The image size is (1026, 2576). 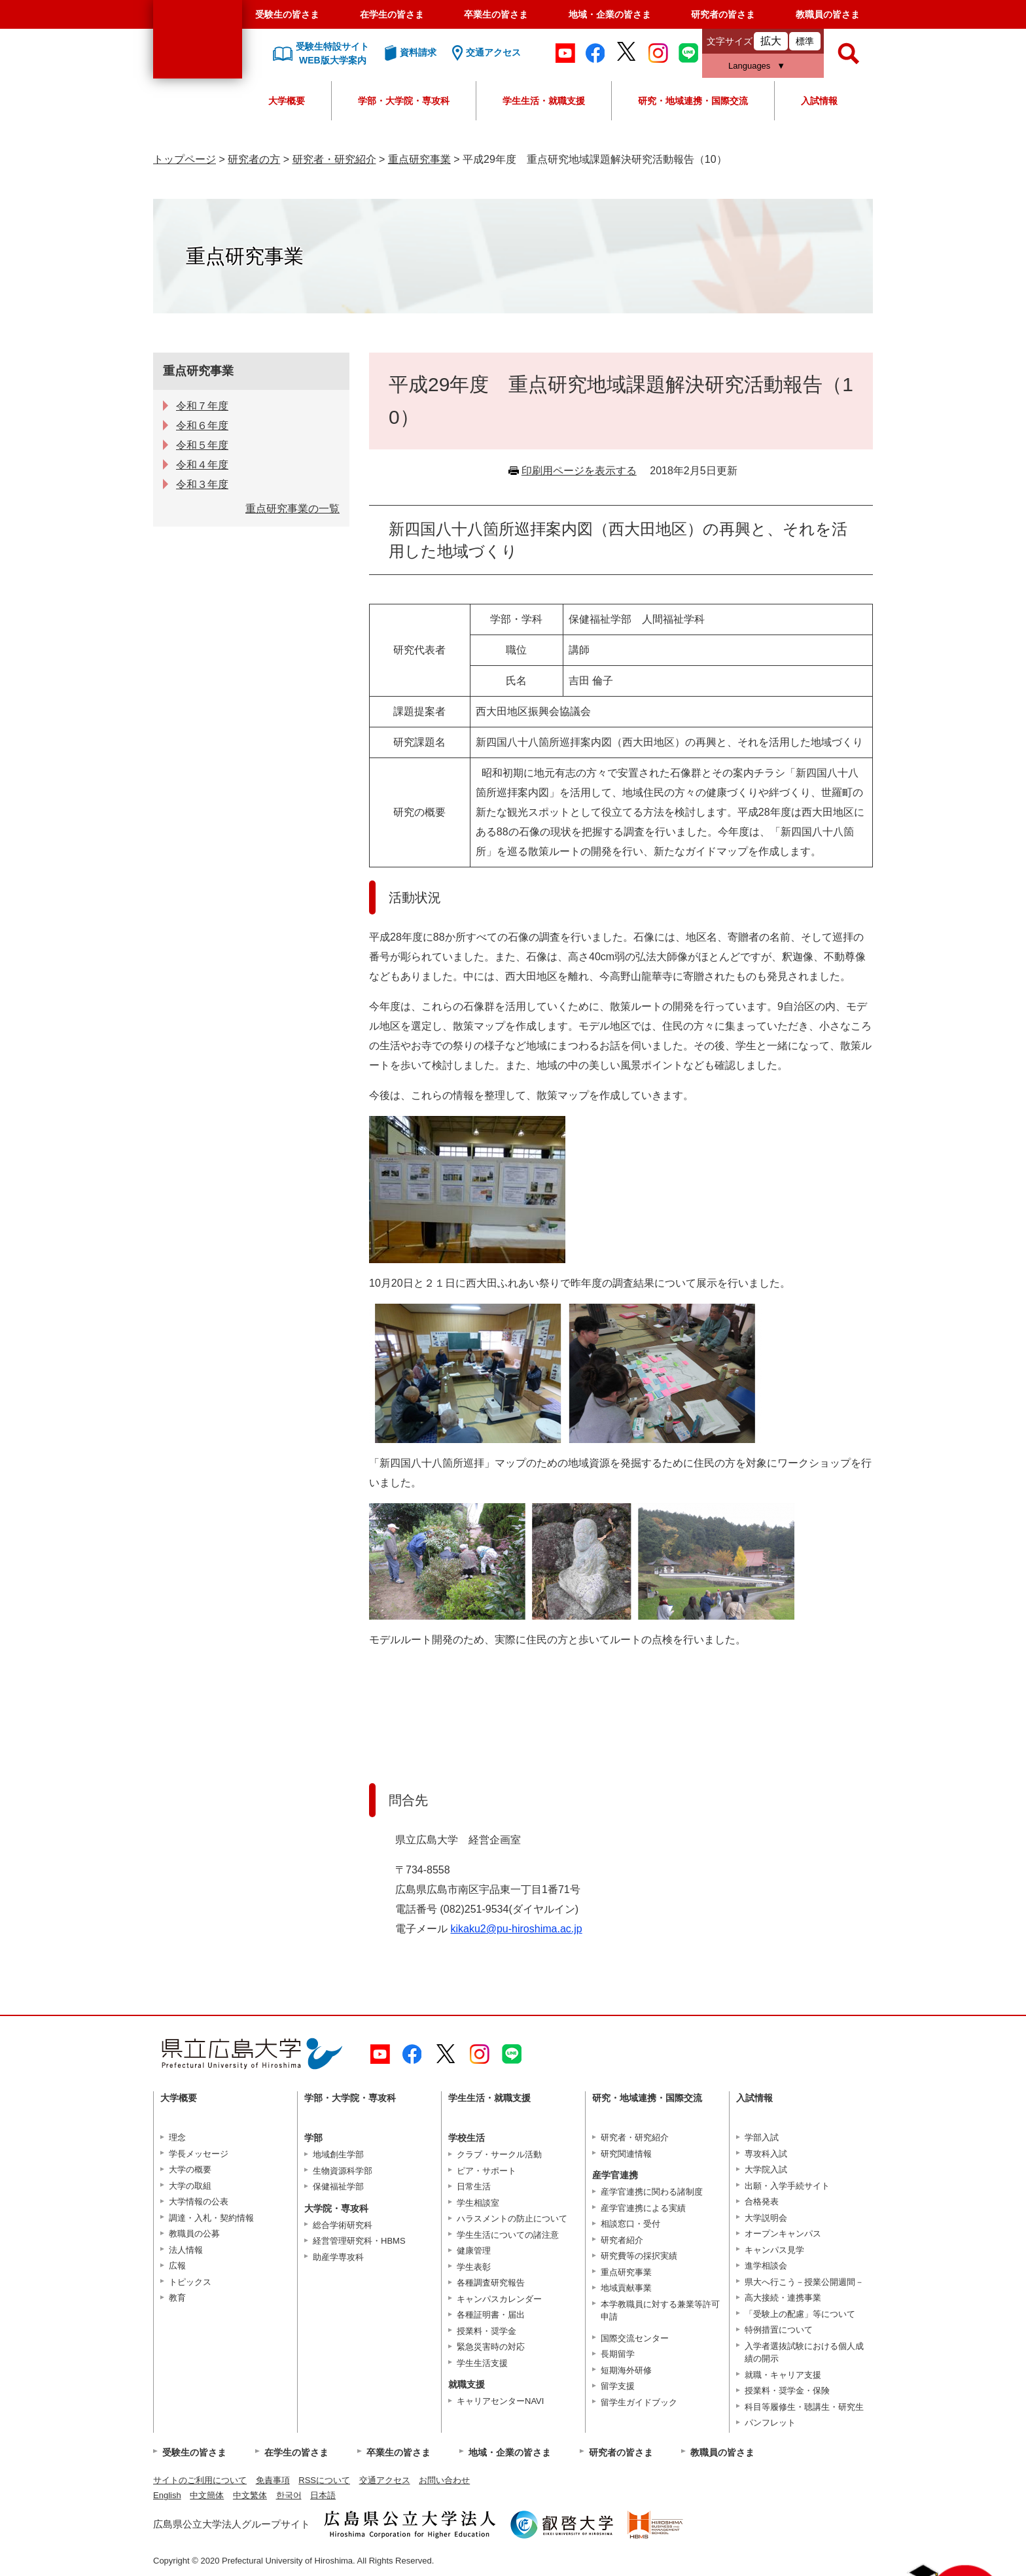 I want to click on 免責事項, so click(x=273, y=2480).